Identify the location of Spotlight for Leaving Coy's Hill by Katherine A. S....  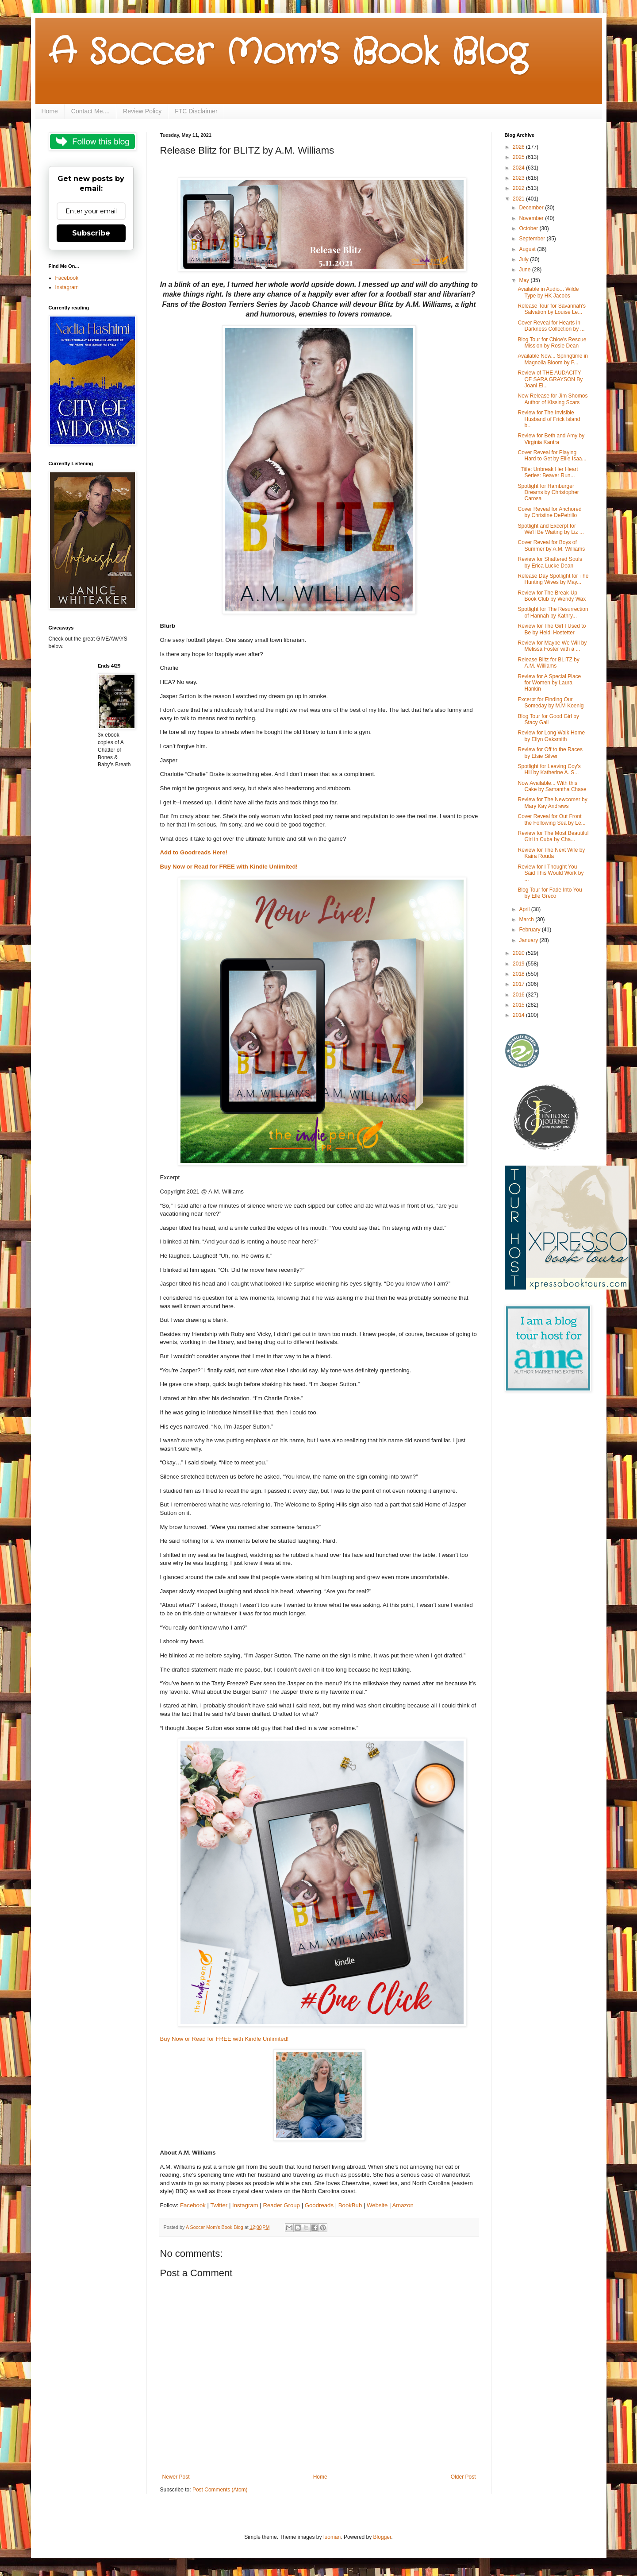
(549, 769).